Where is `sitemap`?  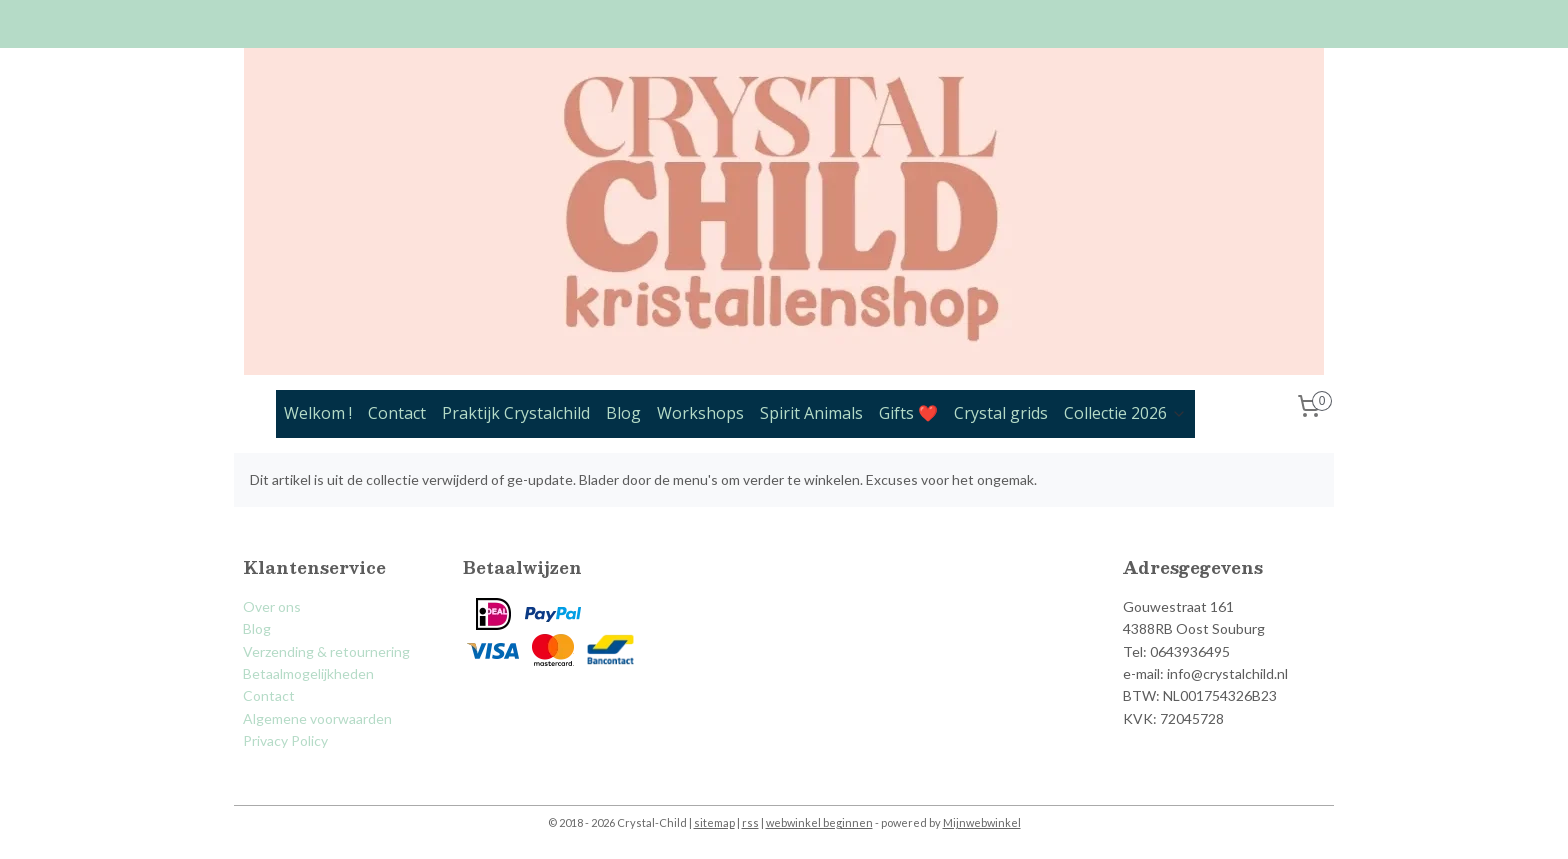 sitemap is located at coordinates (714, 822).